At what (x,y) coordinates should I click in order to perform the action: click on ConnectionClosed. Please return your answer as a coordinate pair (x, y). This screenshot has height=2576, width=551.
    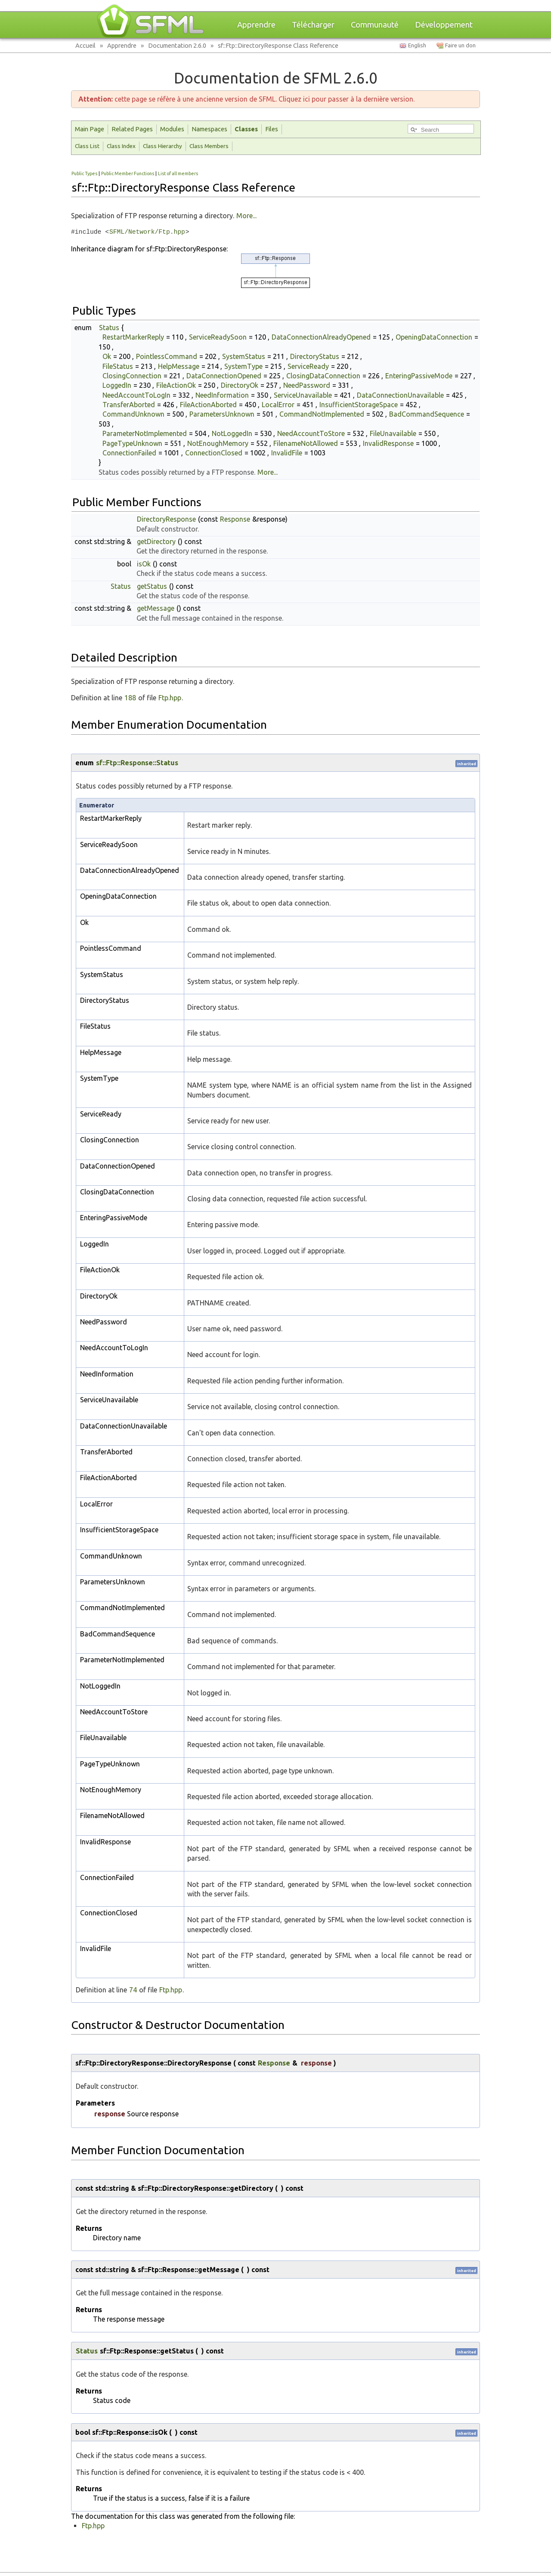
    Looking at the image, I should click on (213, 453).